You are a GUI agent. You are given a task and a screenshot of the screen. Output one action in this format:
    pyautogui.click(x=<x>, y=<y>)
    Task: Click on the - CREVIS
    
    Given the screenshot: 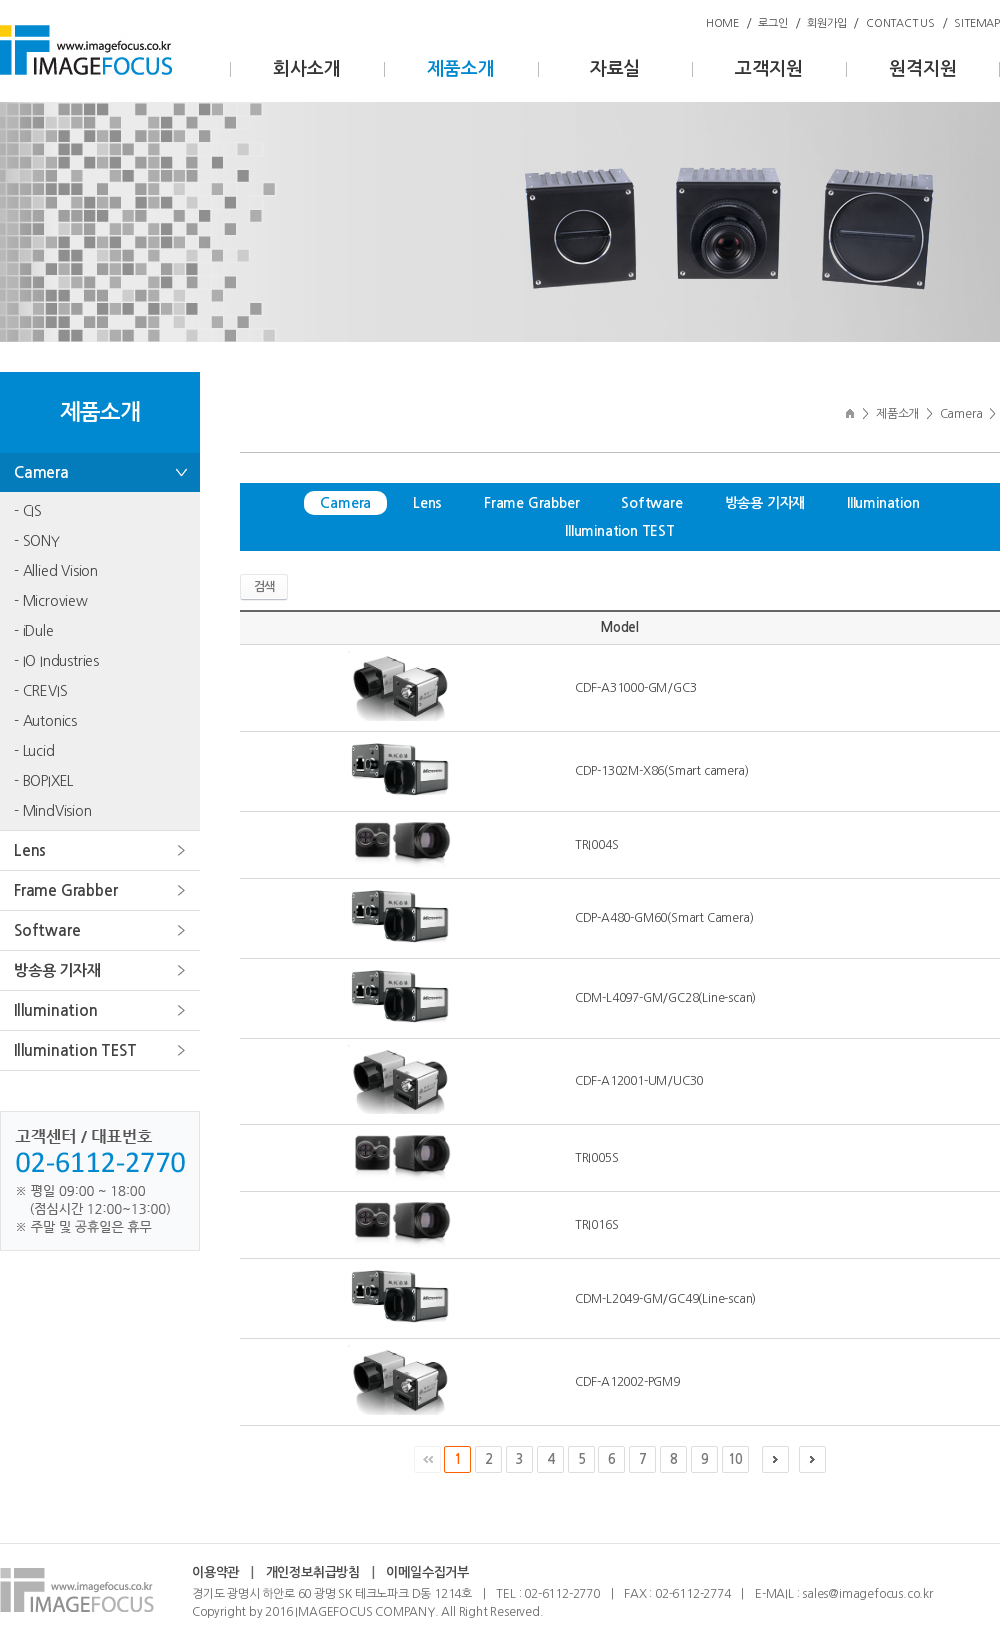 What is the action you would take?
    pyautogui.click(x=40, y=691)
    